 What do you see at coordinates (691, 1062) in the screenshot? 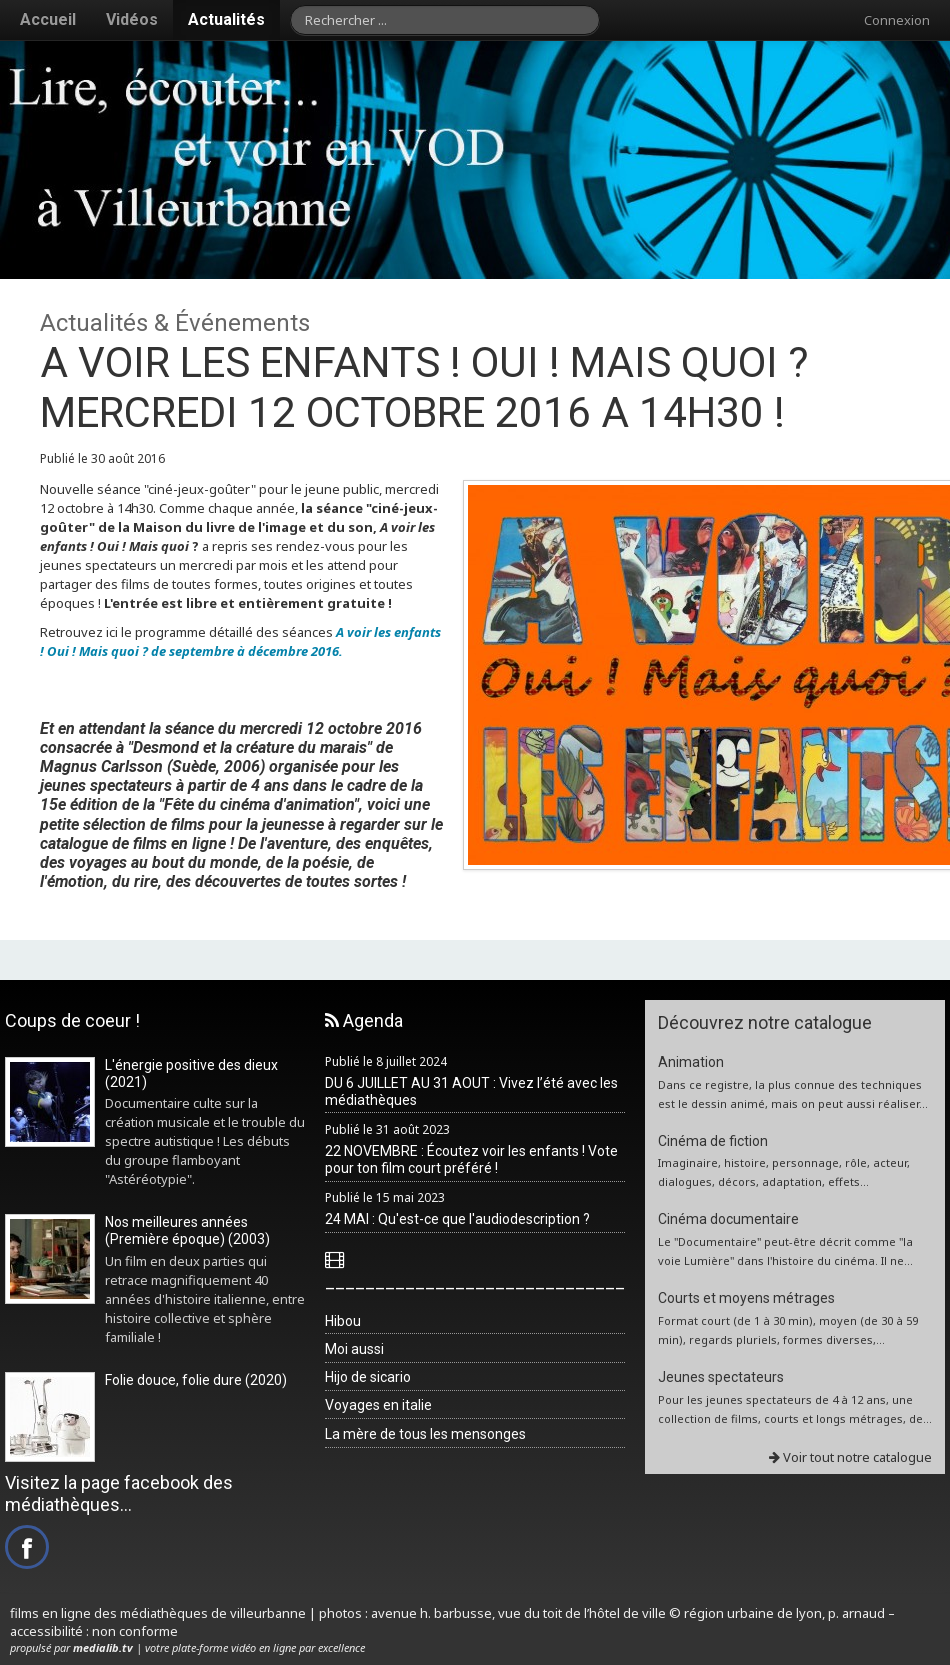
I see `Animation` at bounding box center [691, 1062].